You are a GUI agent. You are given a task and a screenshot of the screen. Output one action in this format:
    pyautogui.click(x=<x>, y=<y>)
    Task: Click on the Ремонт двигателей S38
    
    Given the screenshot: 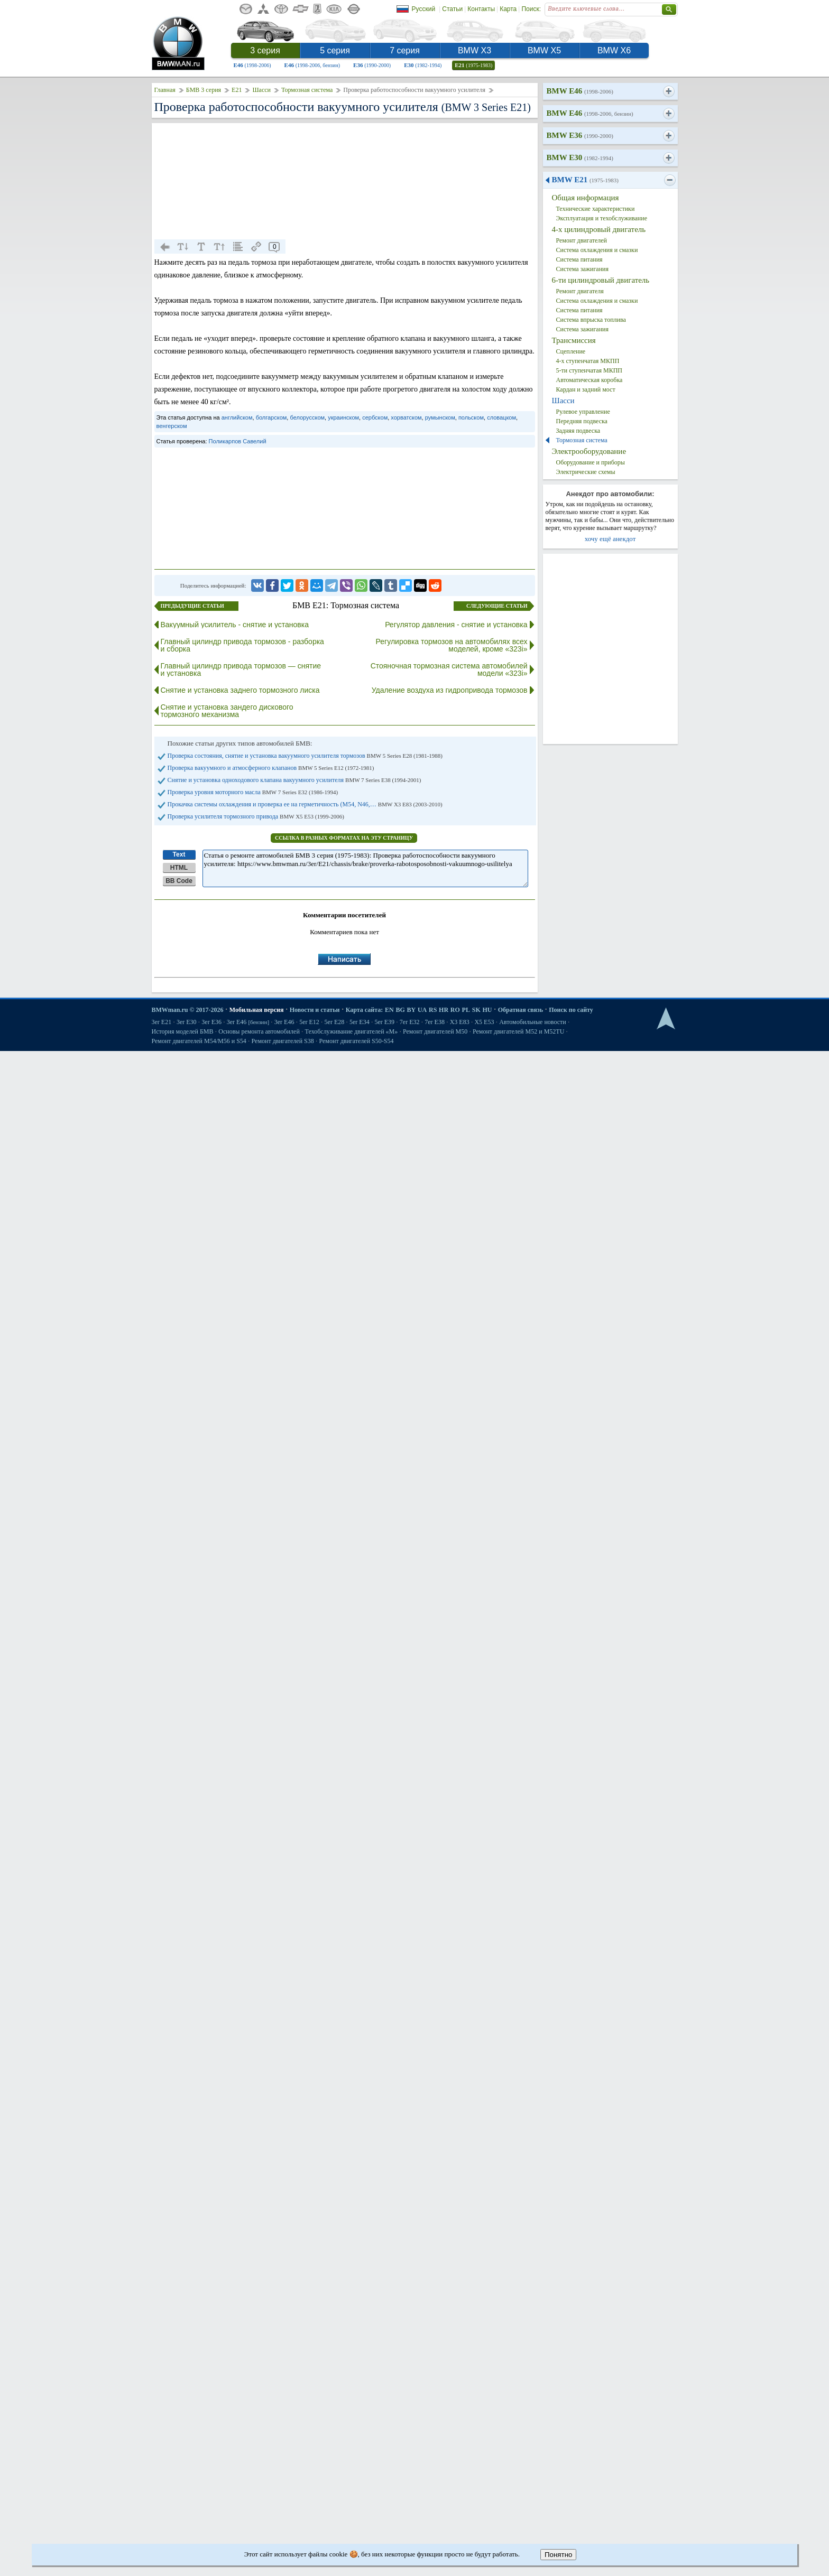 What is the action you would take?
    pyautogui.click(x=283, y=1041)
    